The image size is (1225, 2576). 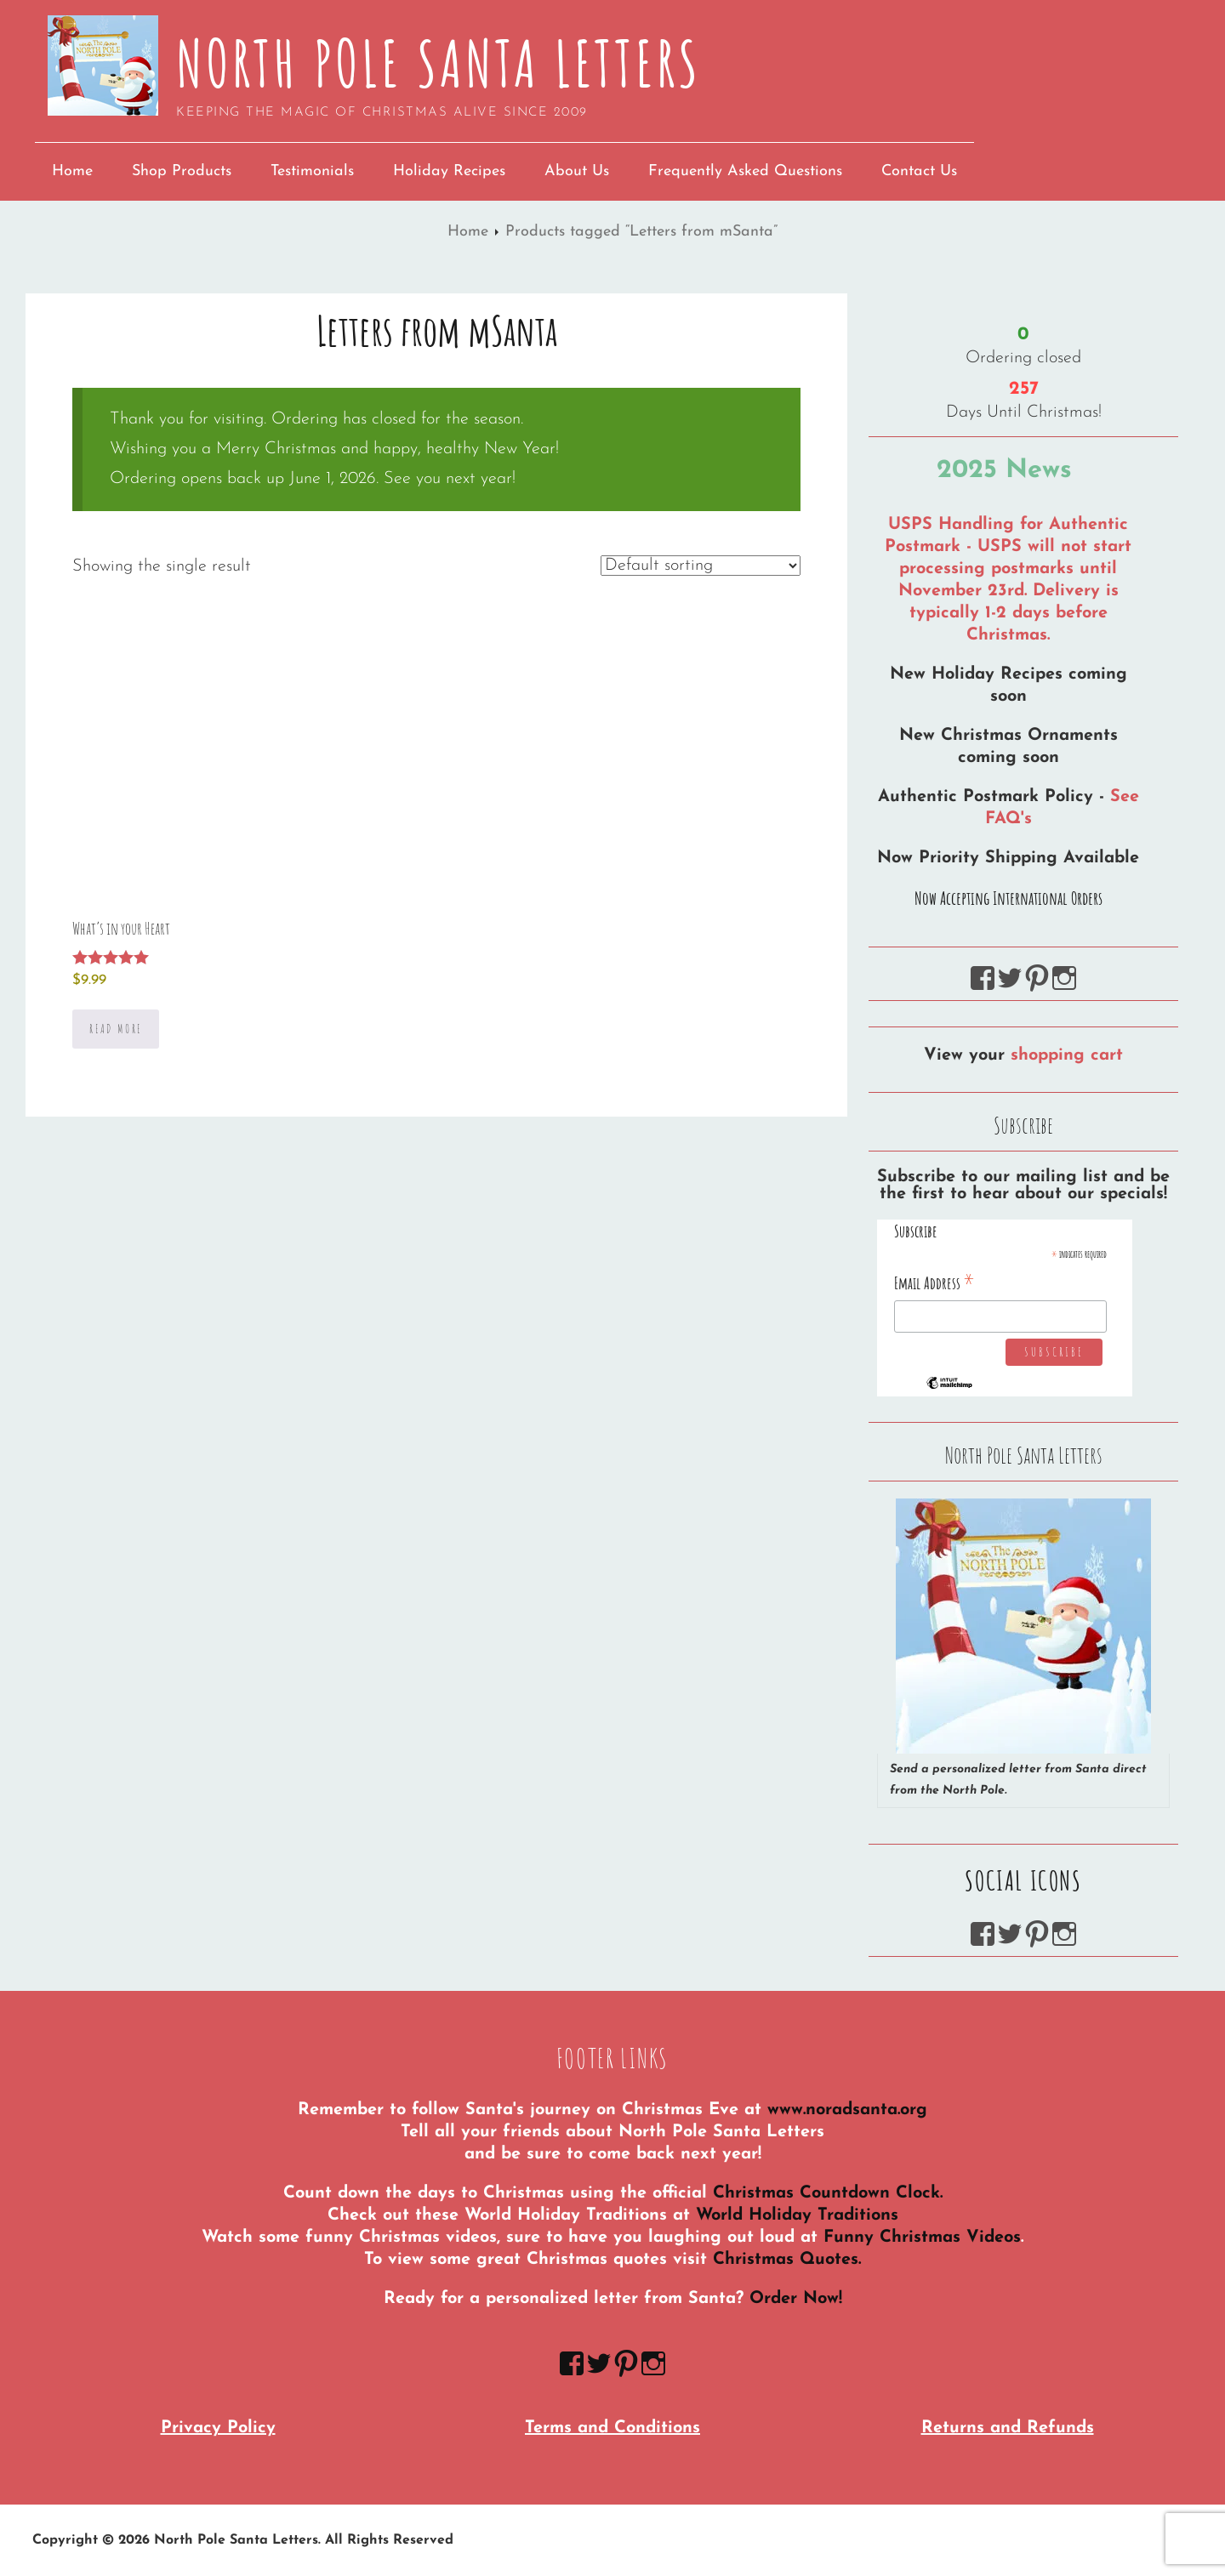 I want to click on Home, so click(x=72, y=171).